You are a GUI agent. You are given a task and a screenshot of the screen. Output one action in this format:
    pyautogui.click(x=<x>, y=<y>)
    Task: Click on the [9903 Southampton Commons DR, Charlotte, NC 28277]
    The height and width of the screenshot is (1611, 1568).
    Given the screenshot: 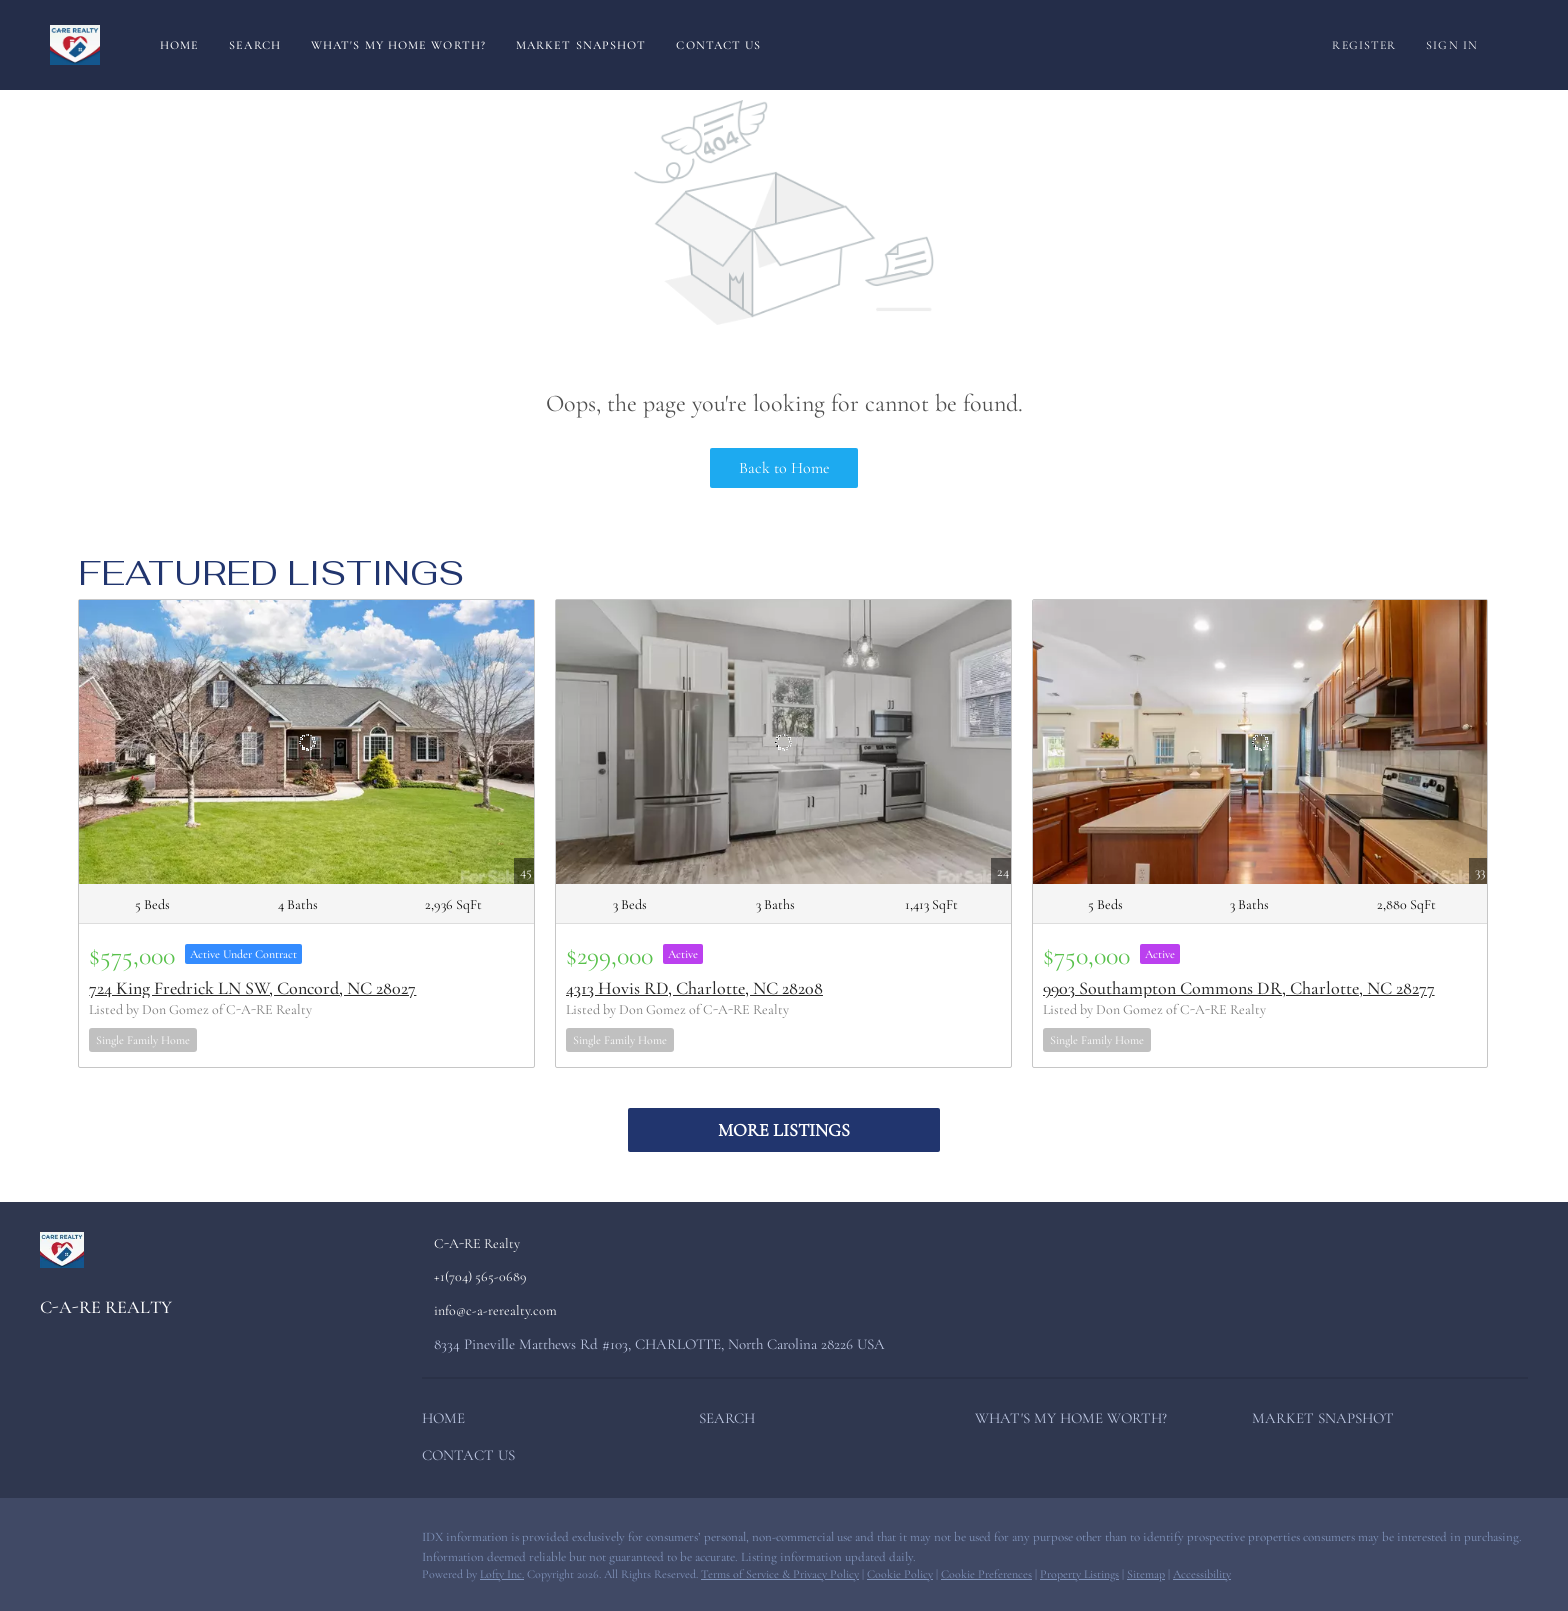 What is the action you would take?
    pyautogui.click(x=1260, y=742)
    